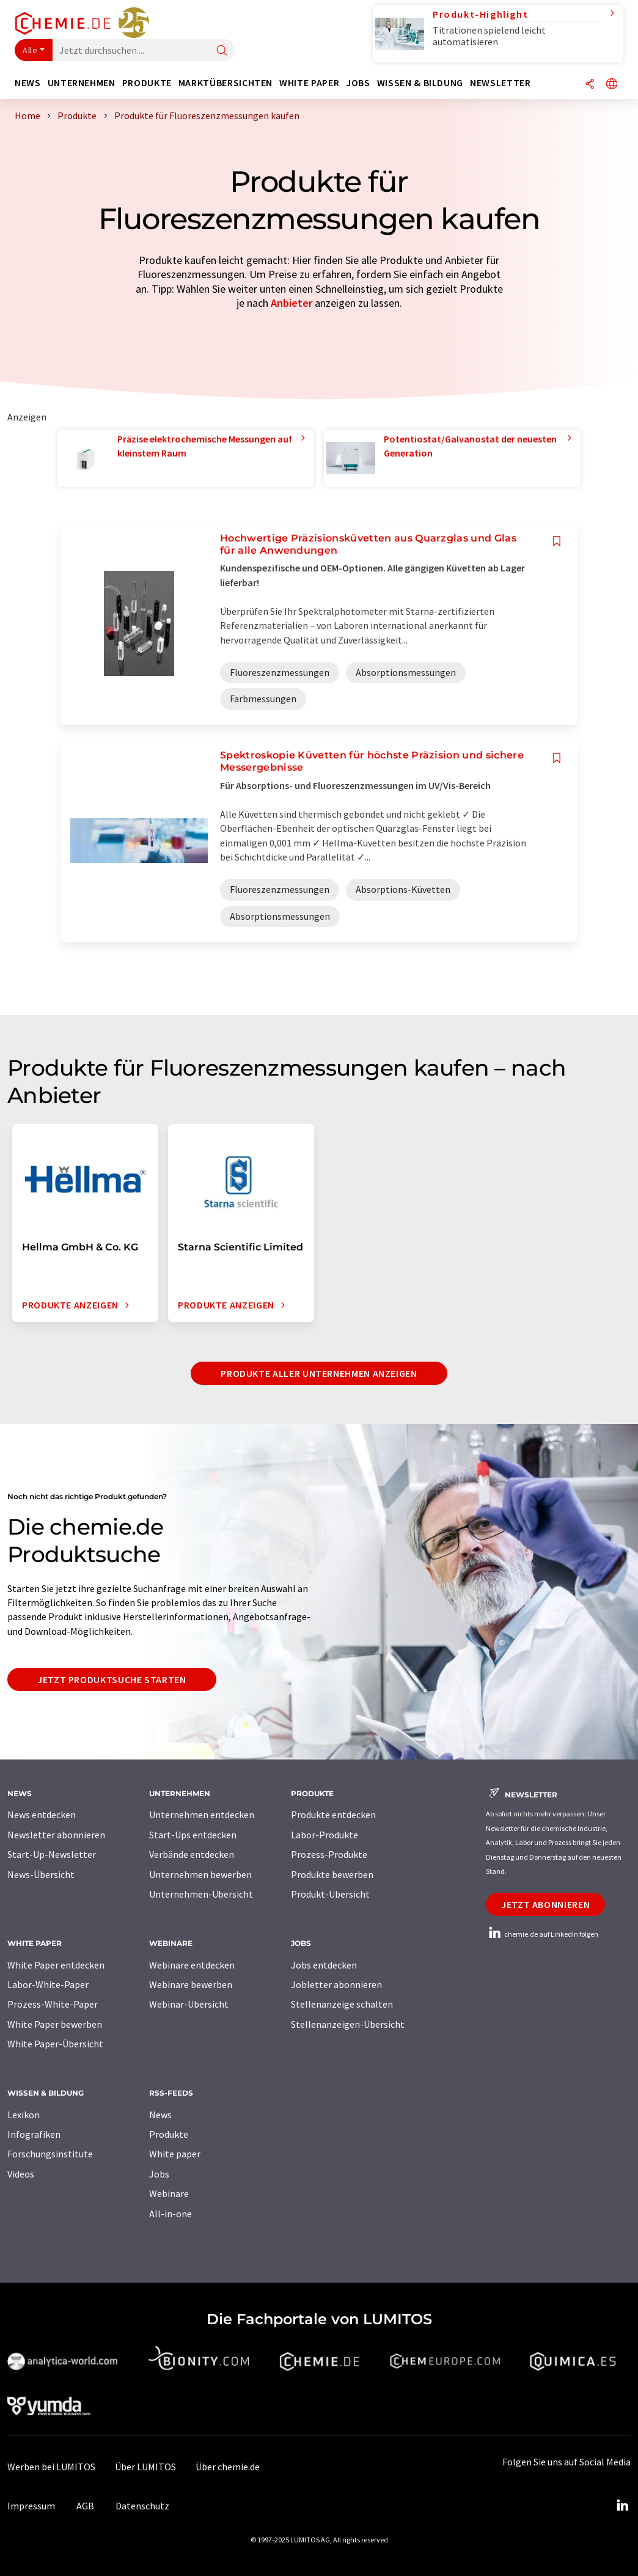 This screenshot has height=2576, width=638. I want to click on Prozess-White-Paper, so click(52, 2004).